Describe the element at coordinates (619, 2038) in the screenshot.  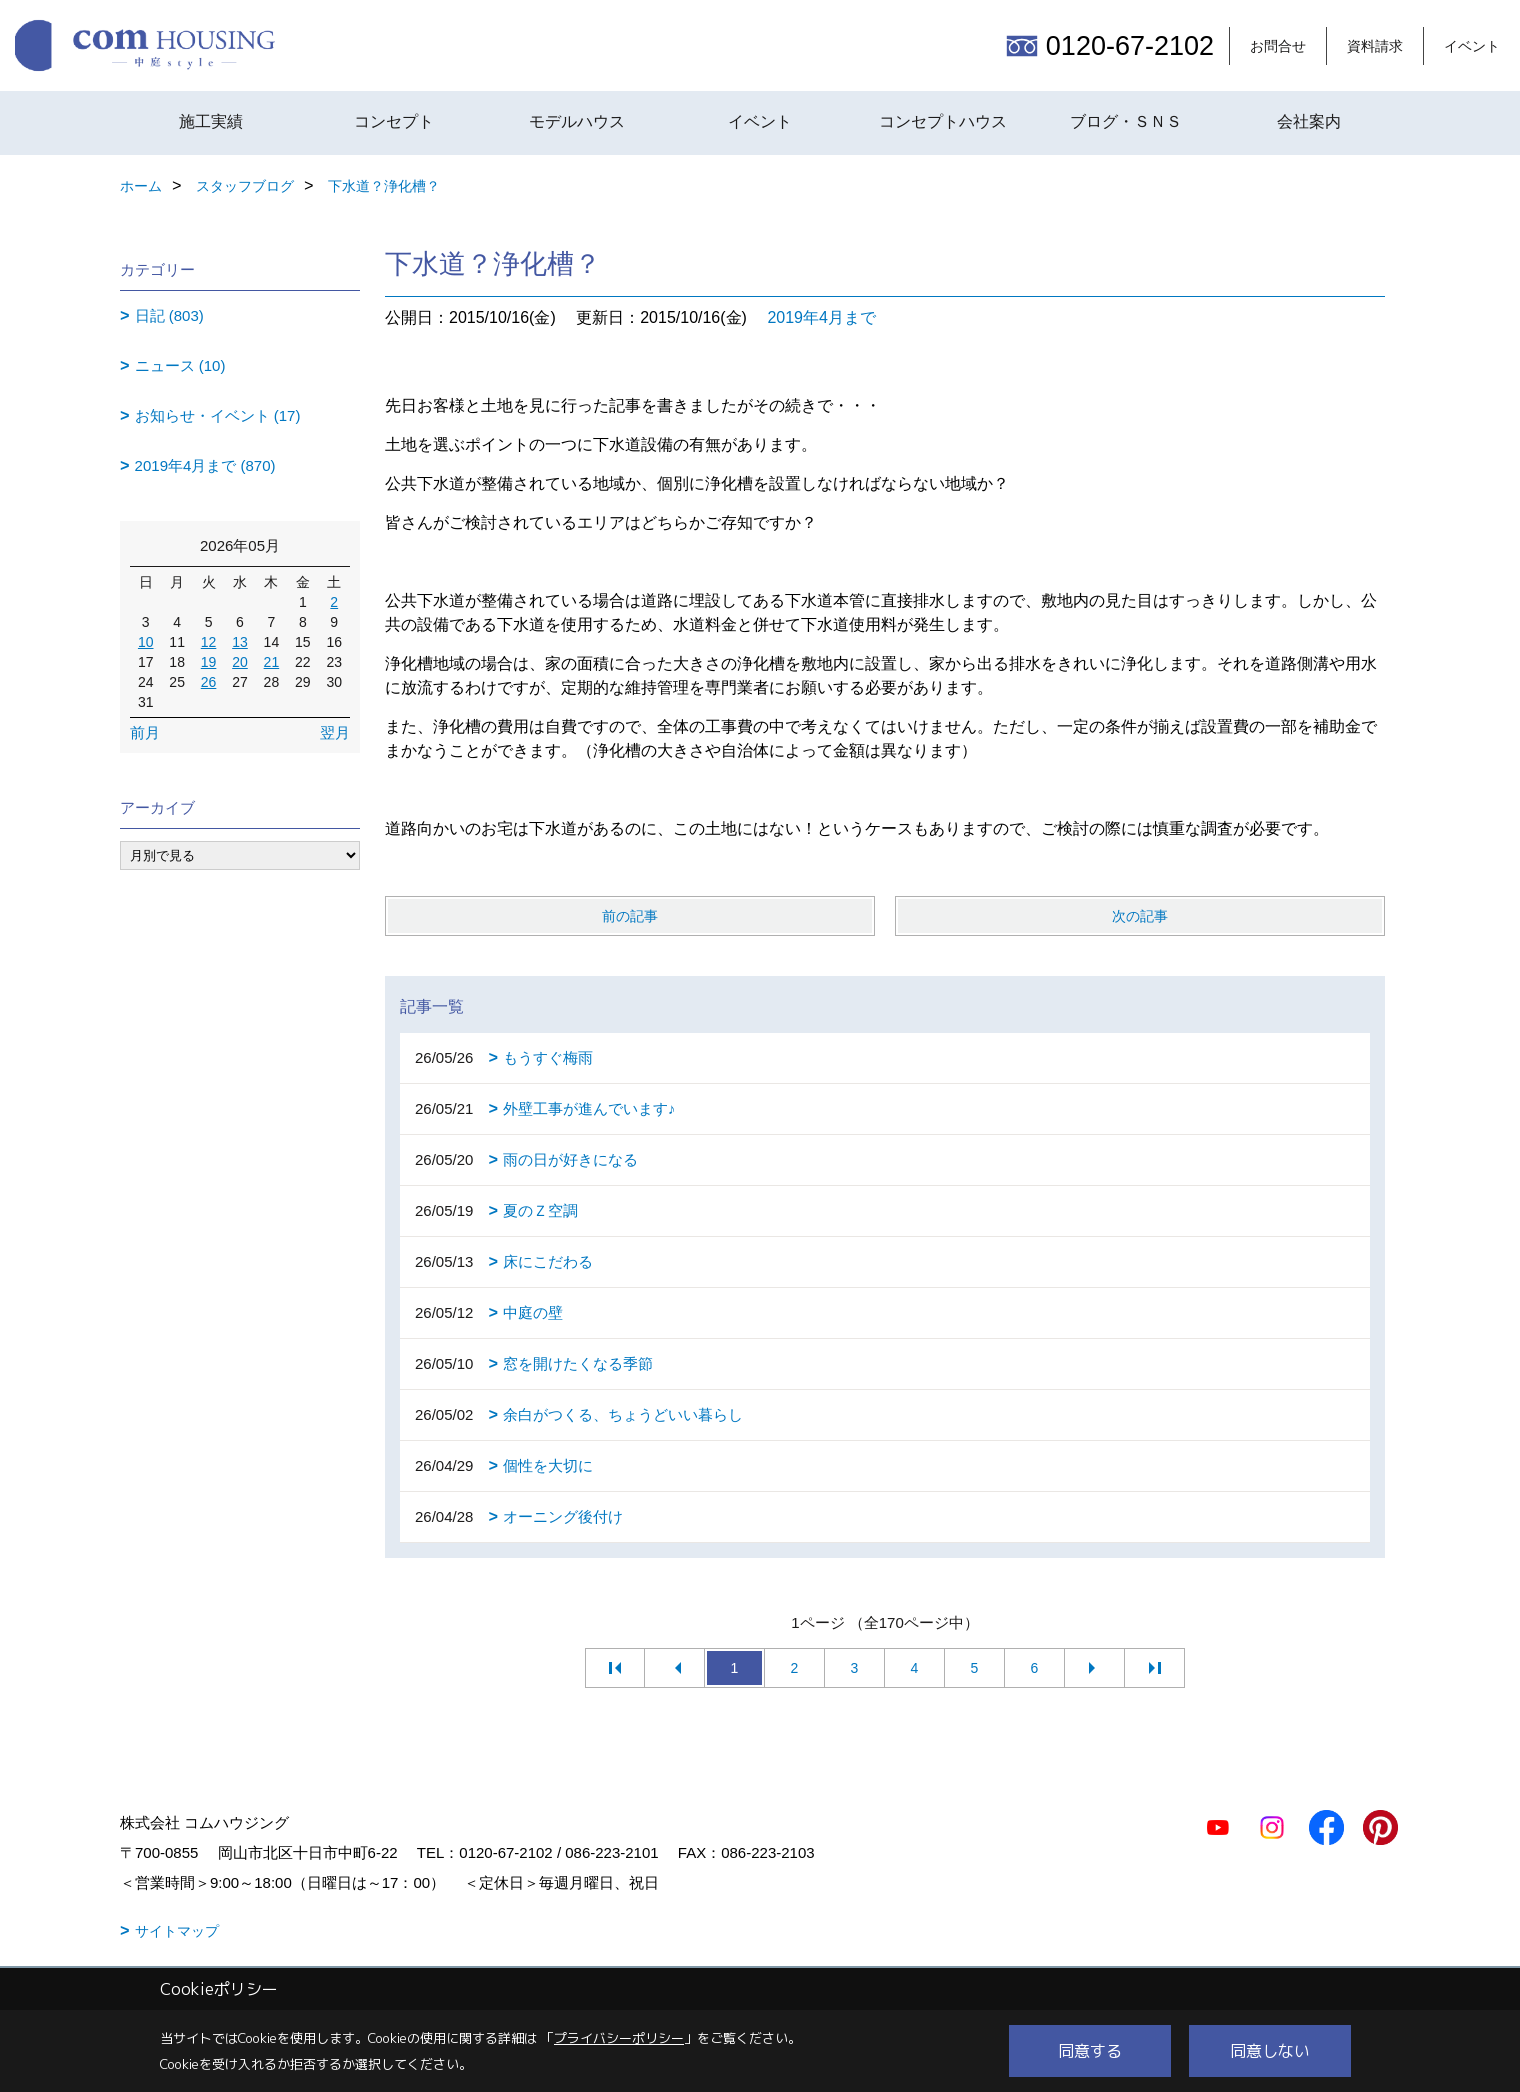
I see `プライバシーポリシー` at that location.